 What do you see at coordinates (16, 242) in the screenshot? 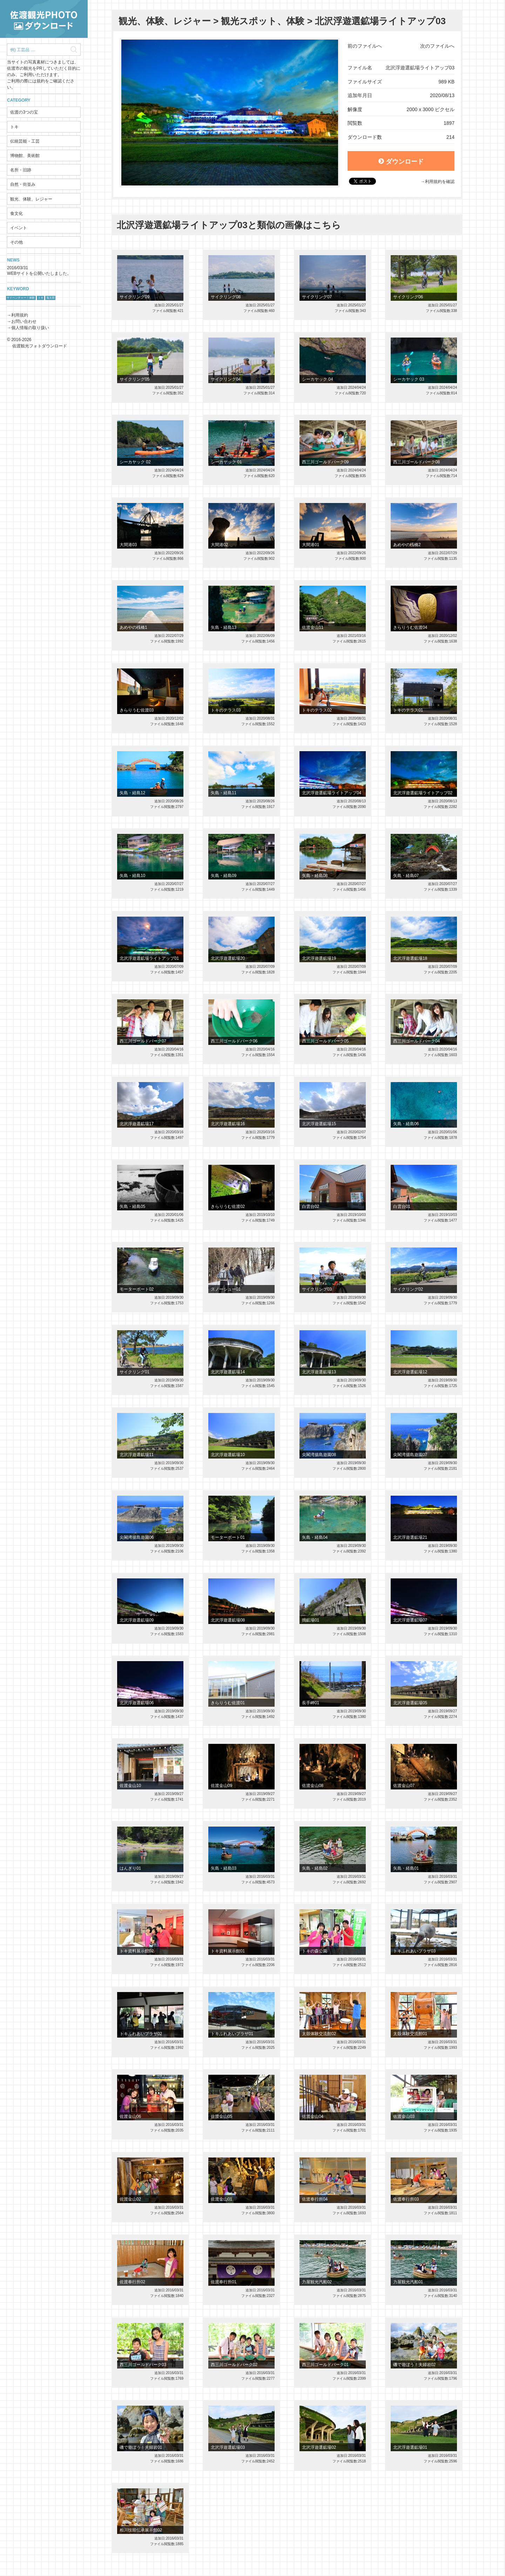
I see `その他` at bounding box center [16, 242].